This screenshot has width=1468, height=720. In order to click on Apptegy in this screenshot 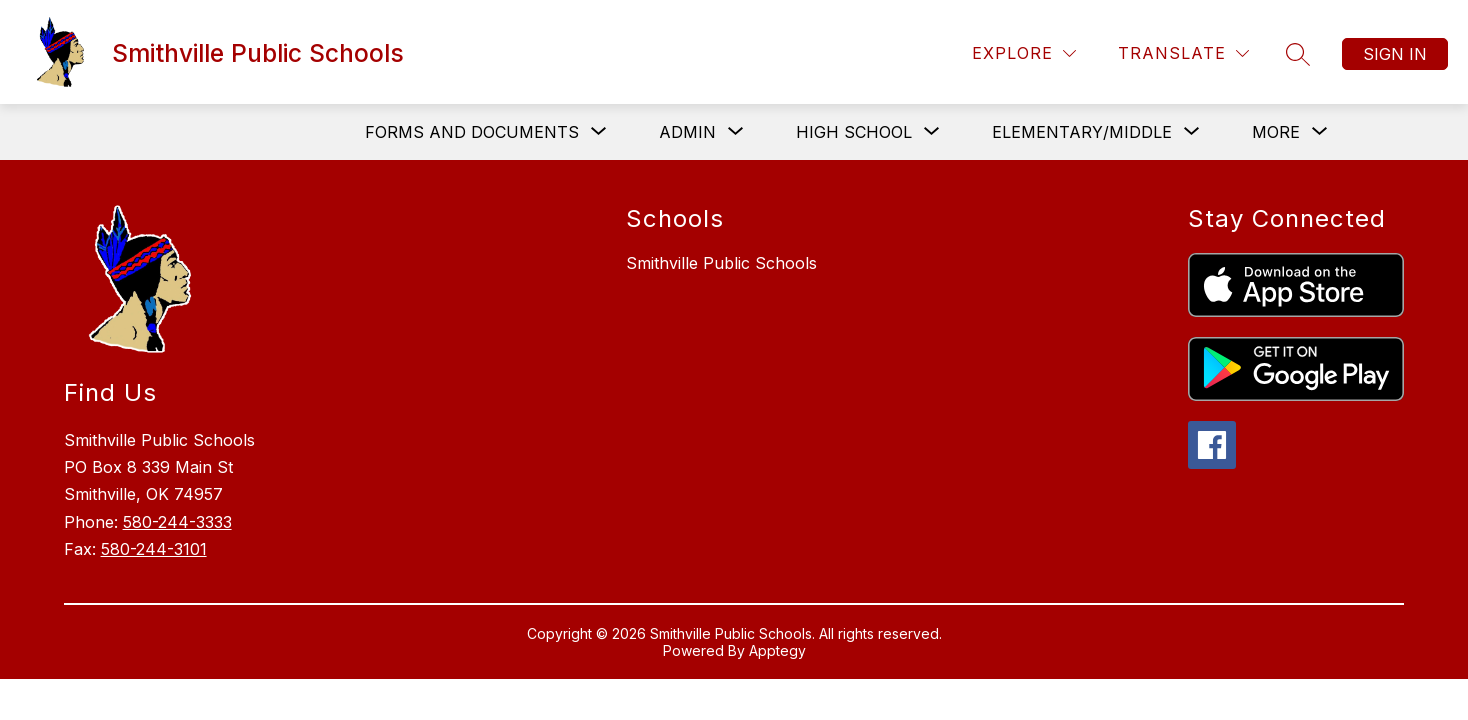, I will do `click(777, 650)`.